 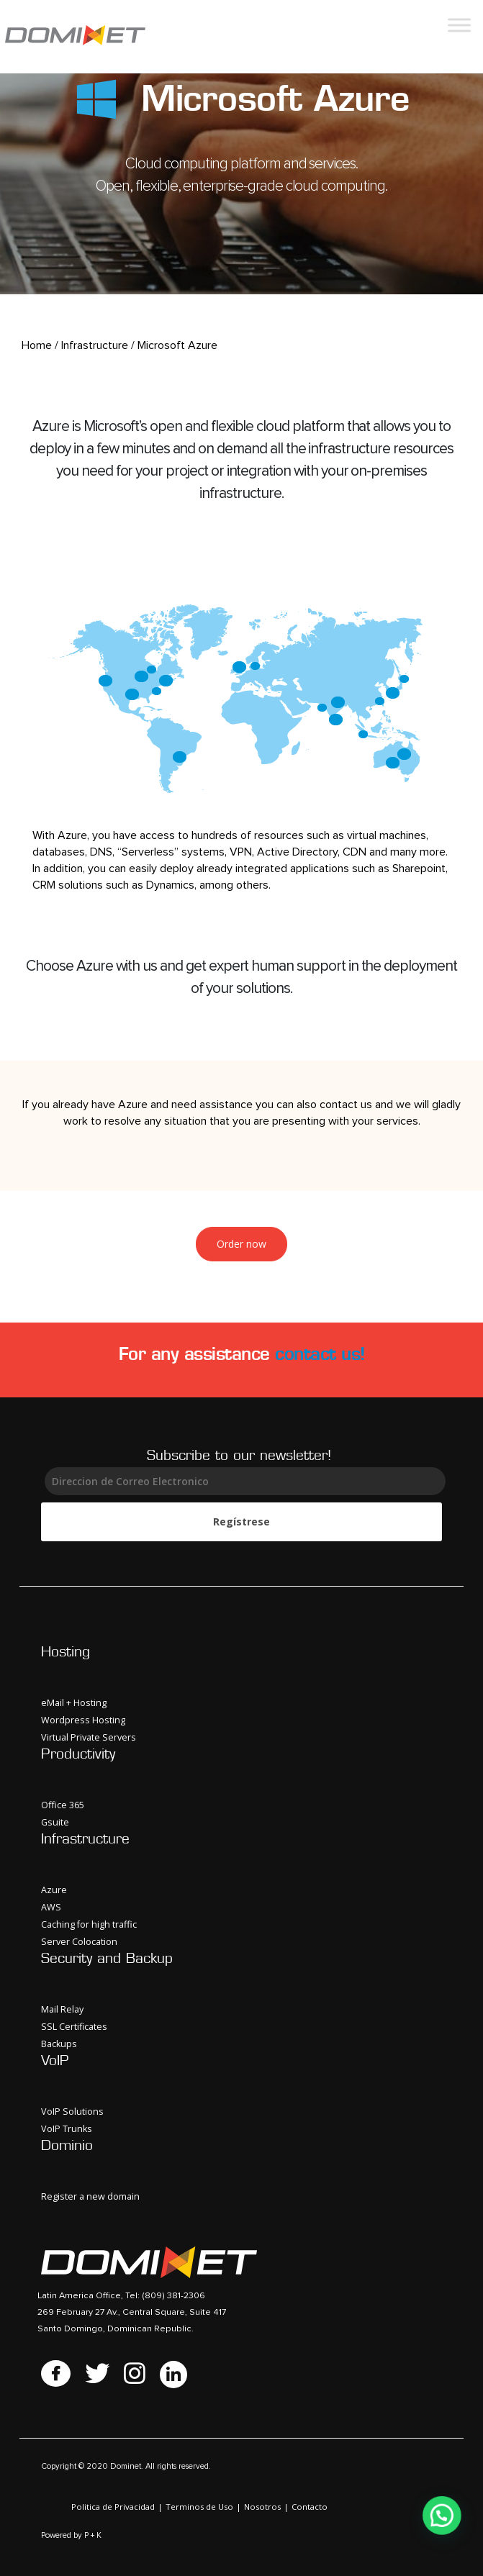 I want to click on VoIP Solutions, so click(x=72, y=2111).